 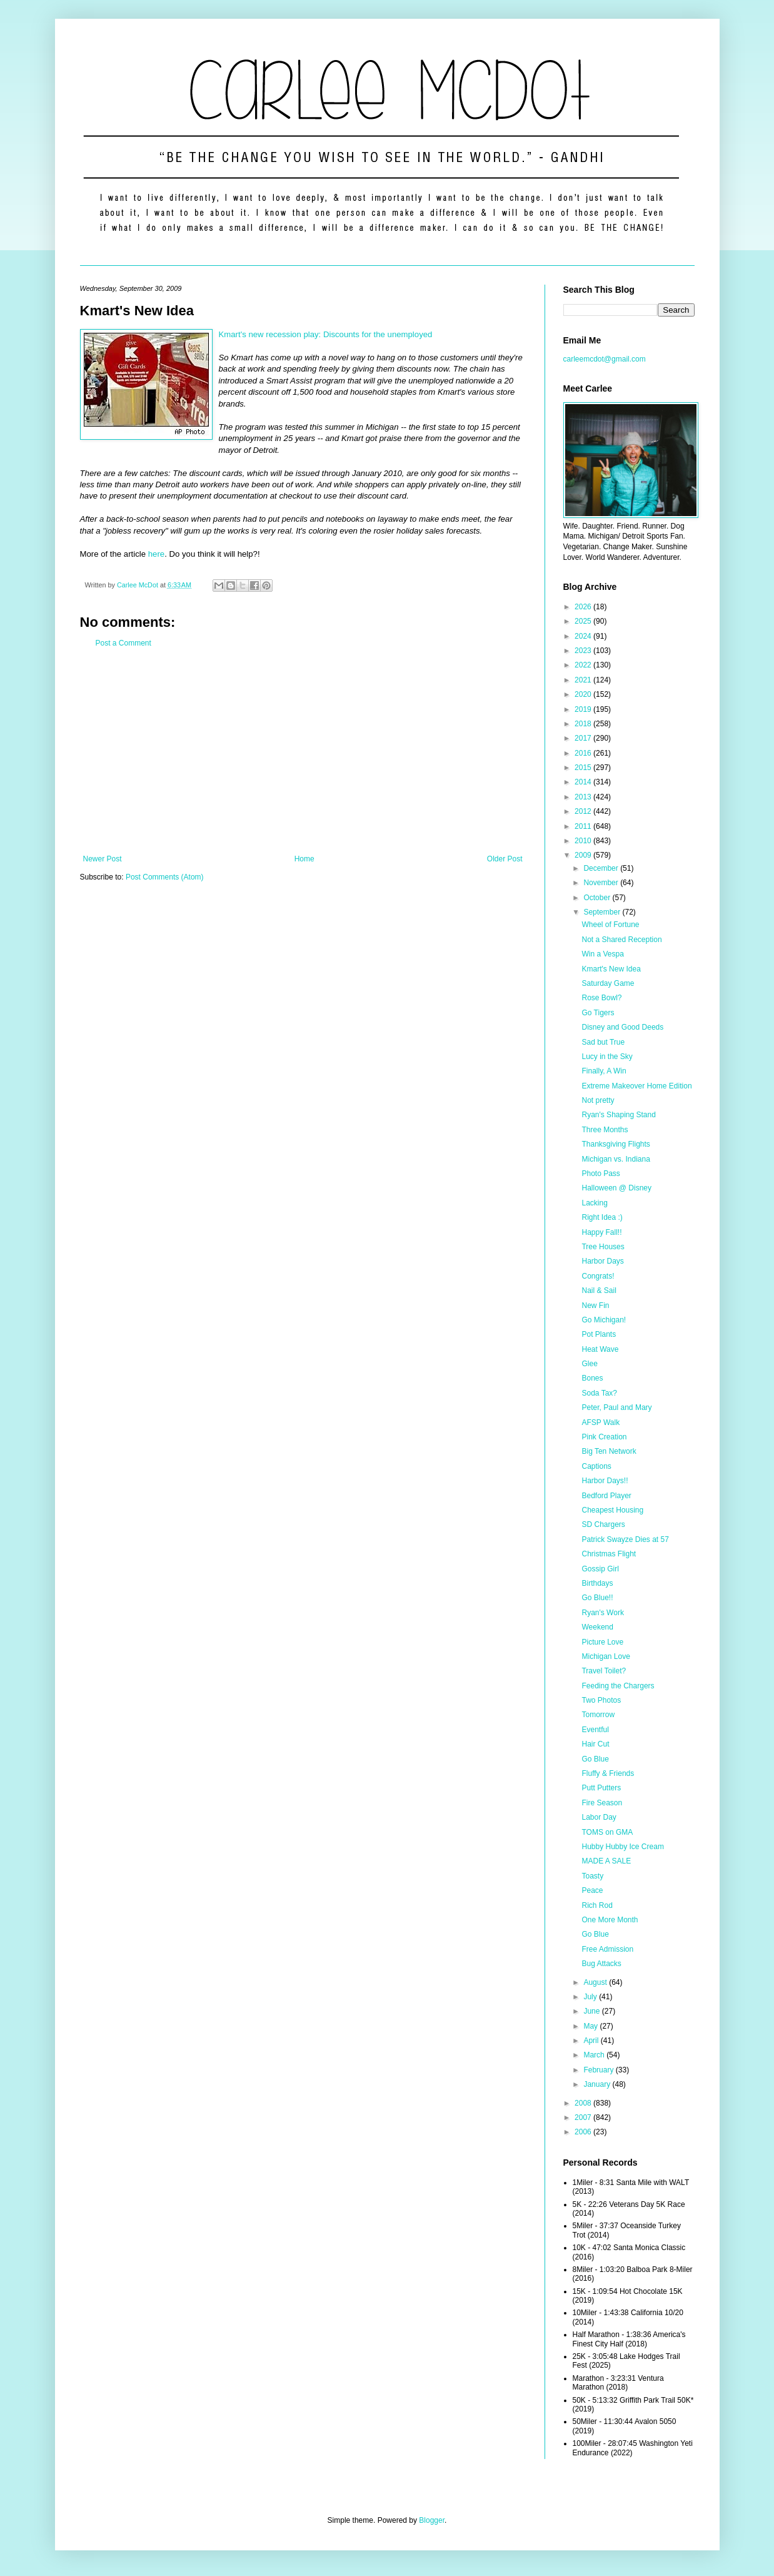 I want to click on 2021, so click(x=584, y=680).